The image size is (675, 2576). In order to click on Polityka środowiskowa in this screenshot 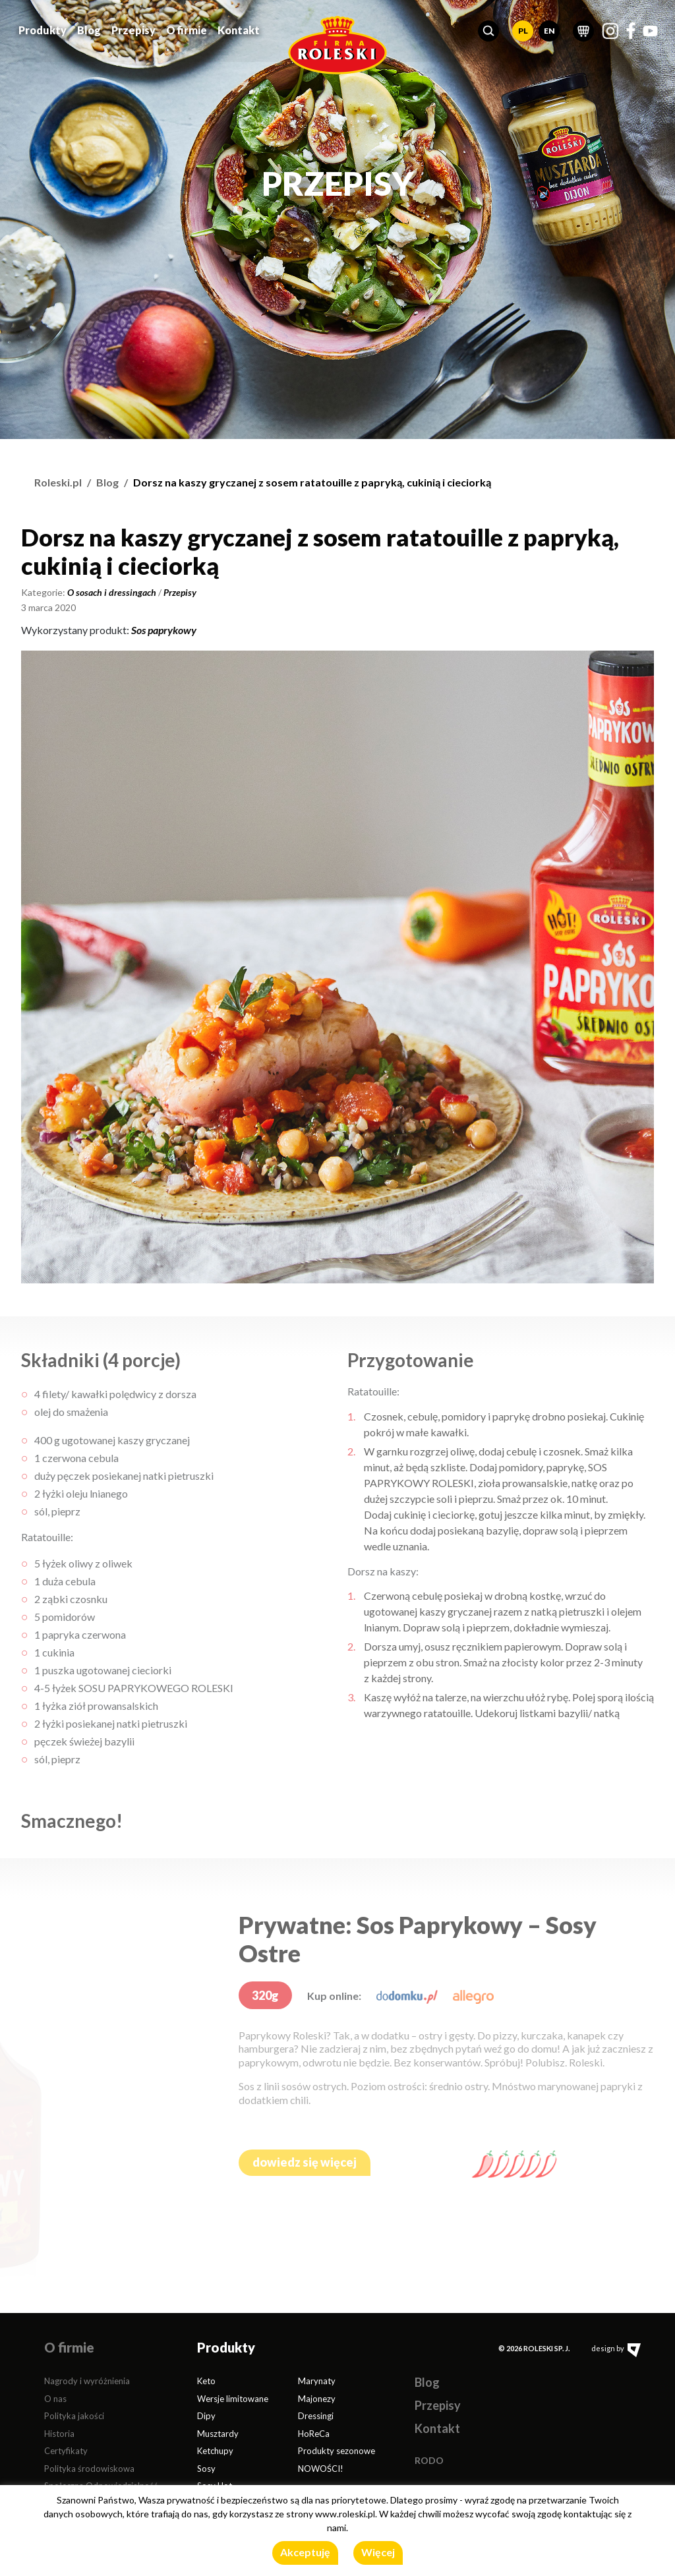, I will do `click(89, 2468)`.